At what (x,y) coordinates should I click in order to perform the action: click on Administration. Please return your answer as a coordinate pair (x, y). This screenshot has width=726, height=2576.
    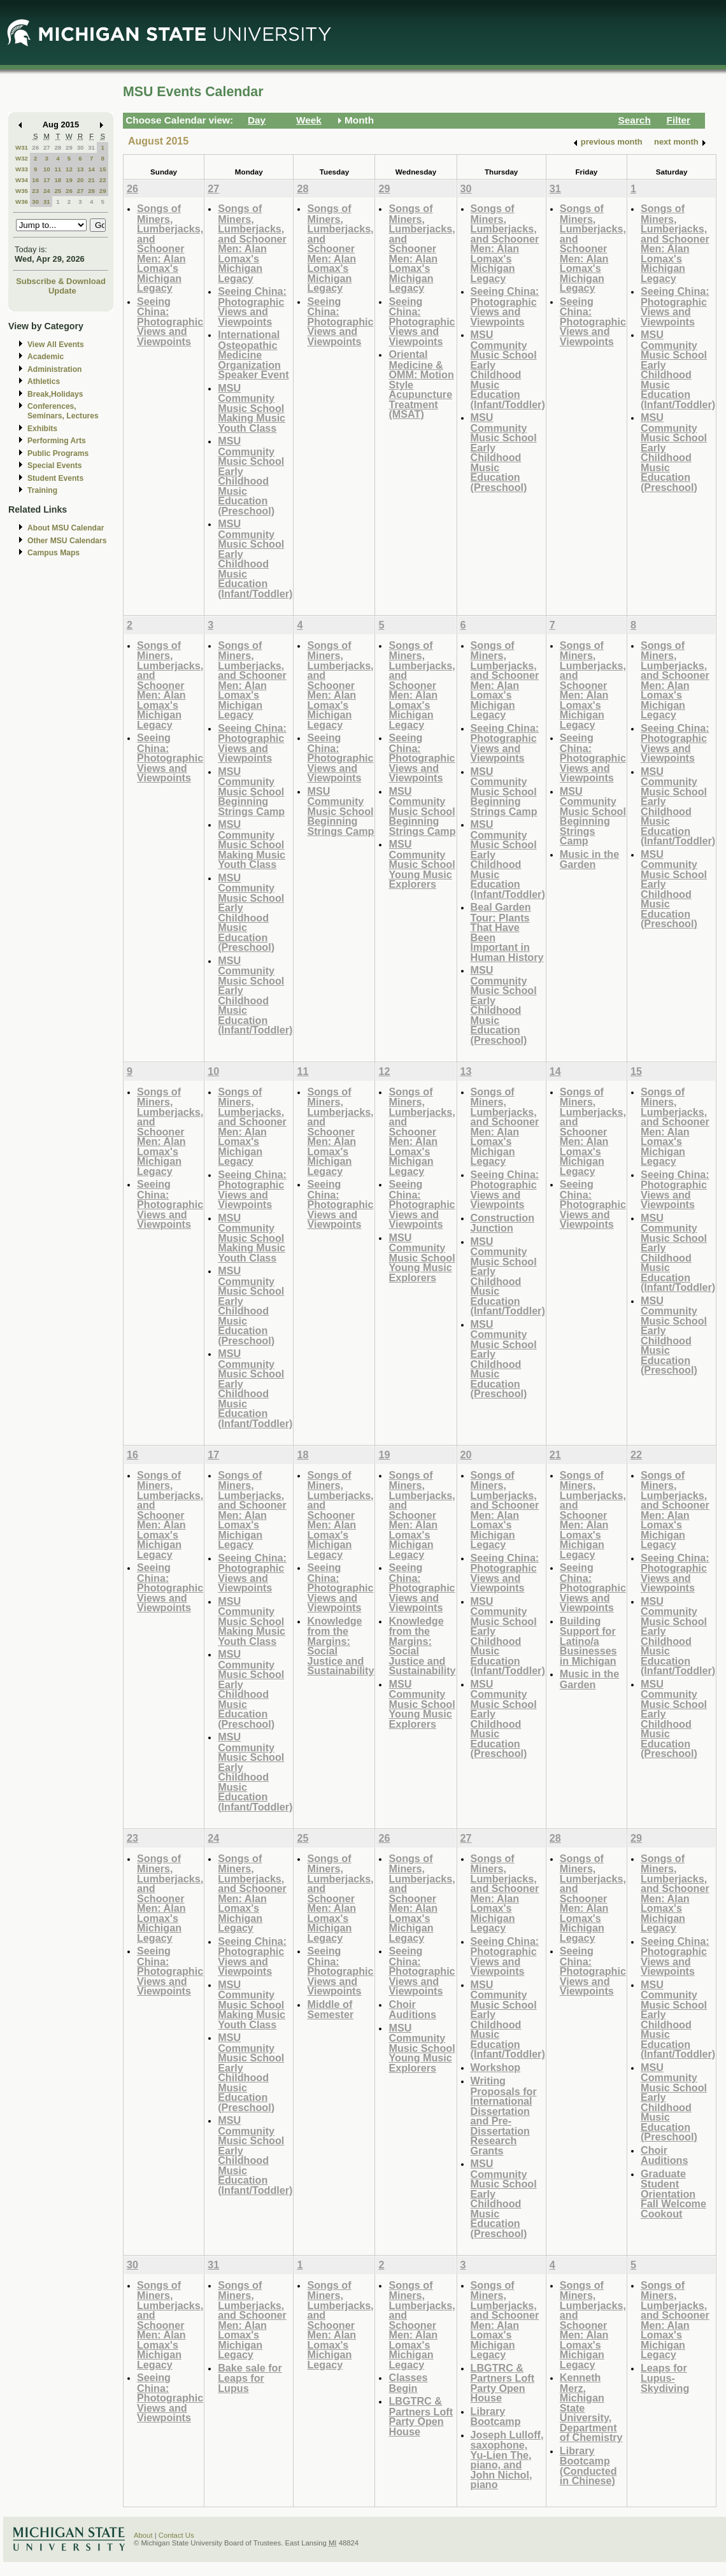
    Looking at the image, I should click on (54, 369).